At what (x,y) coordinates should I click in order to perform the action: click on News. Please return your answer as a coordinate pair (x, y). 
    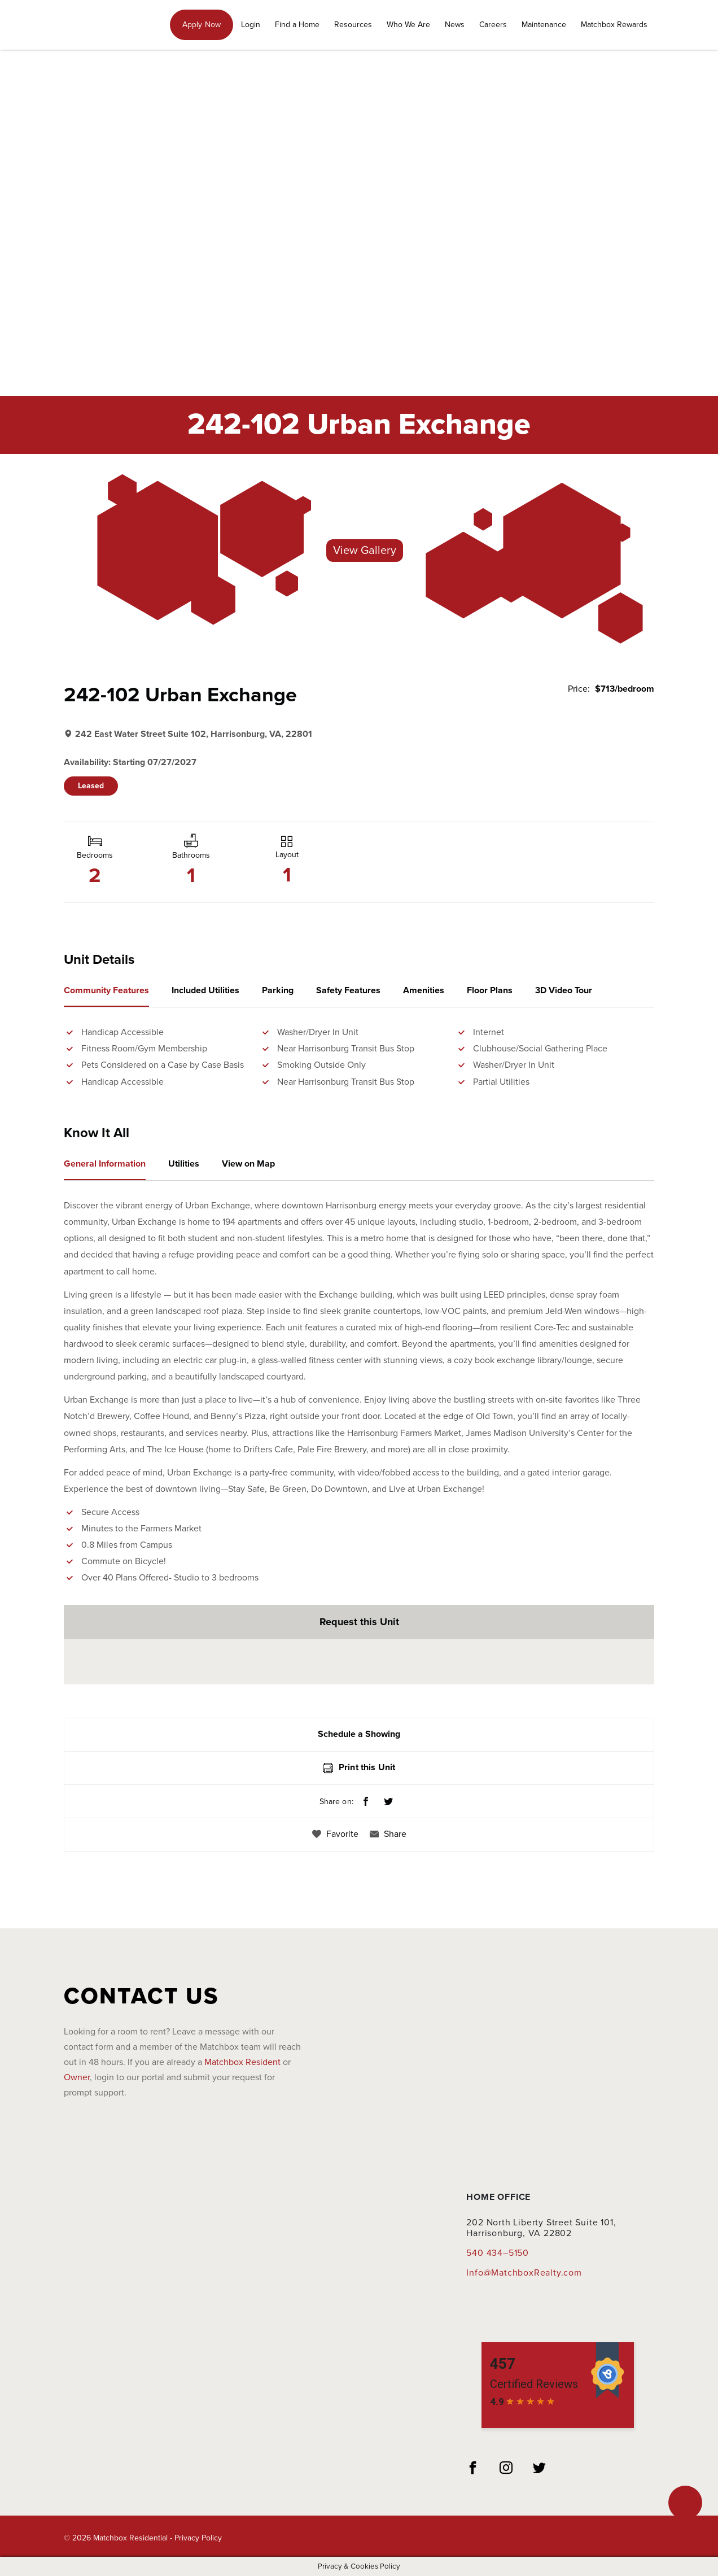
    Looking at the image, I should click on (455, 24).